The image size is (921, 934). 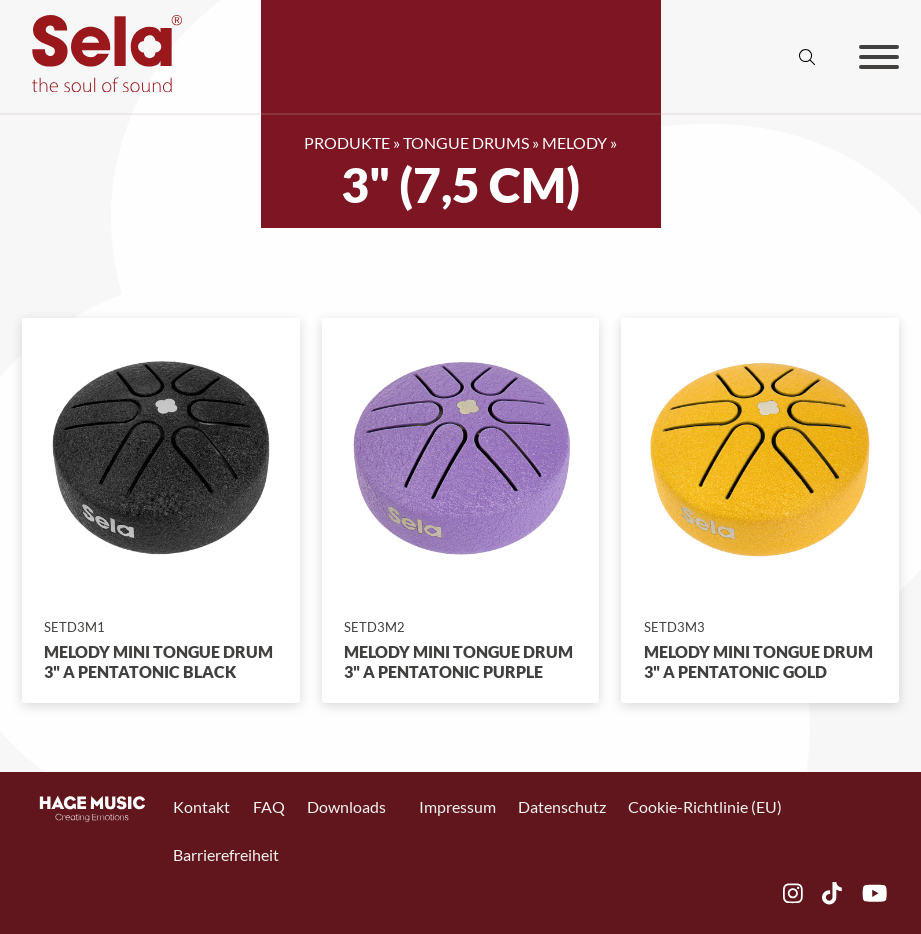 What do you see at coordinates (562, 806) in the screenshot?
I see `Datenschutz` at bounding box center [562, 806].